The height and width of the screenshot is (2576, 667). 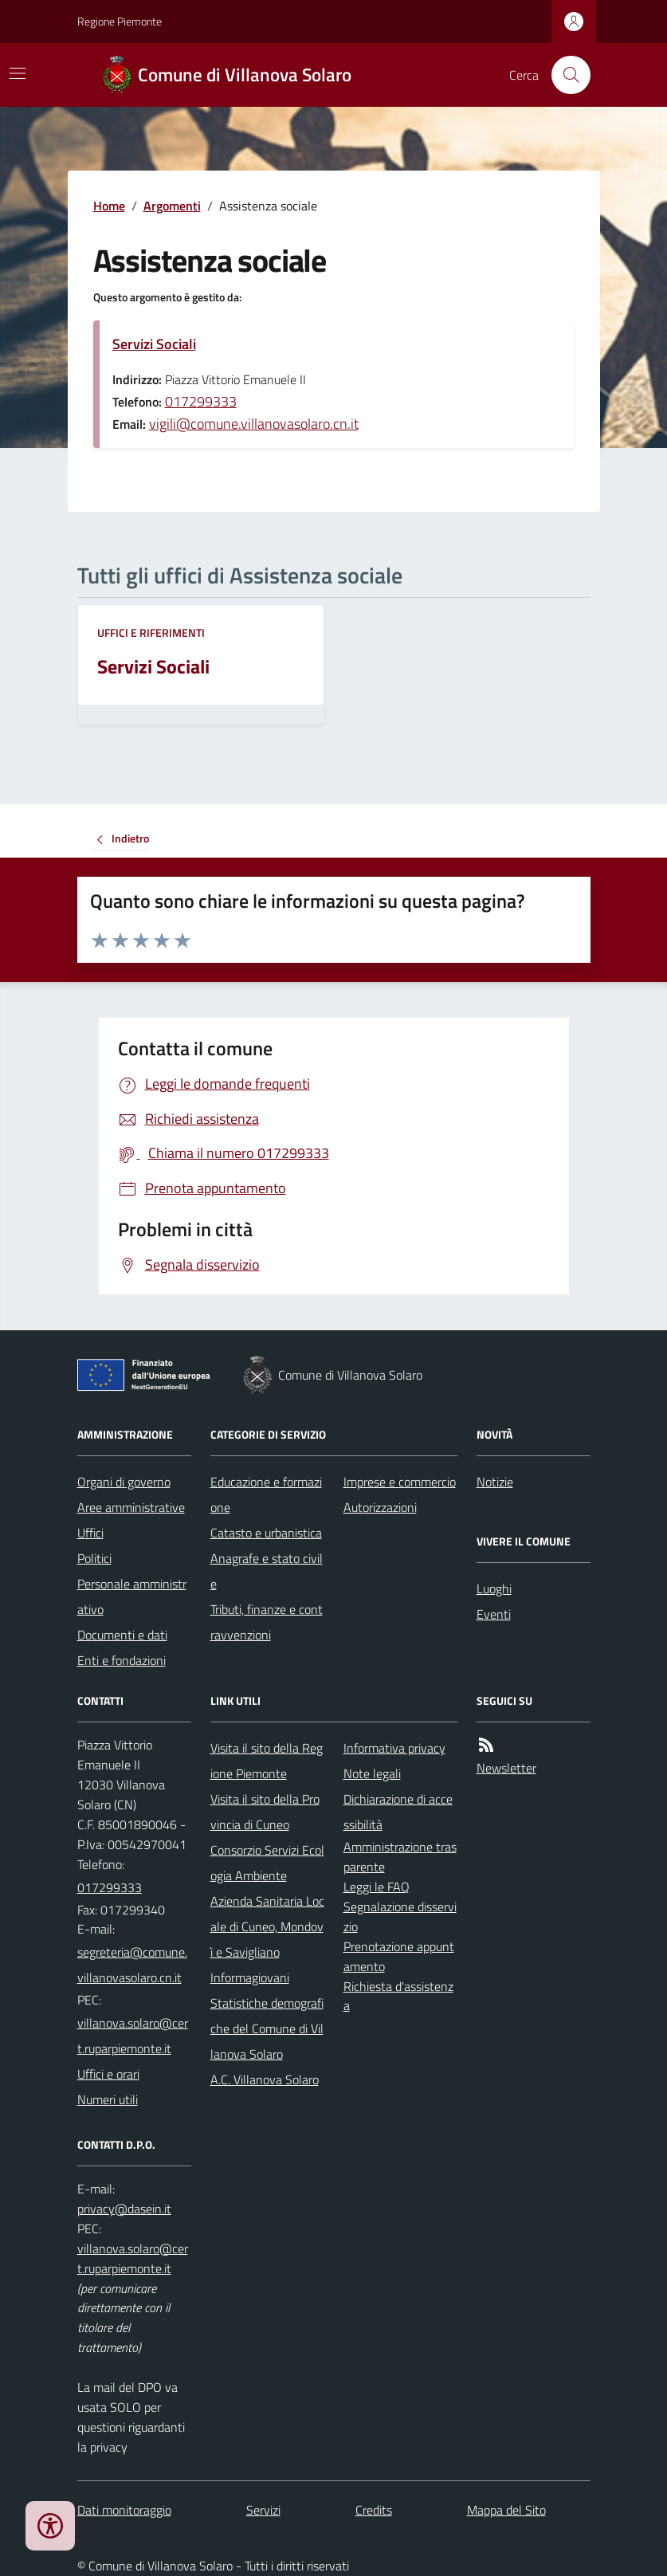 What do you see at coordinates (267, 2028) in the screenshot?
I see `Statistiche demografiche del Comune di Villanova Solaro` at bounding box center [267, 2028].